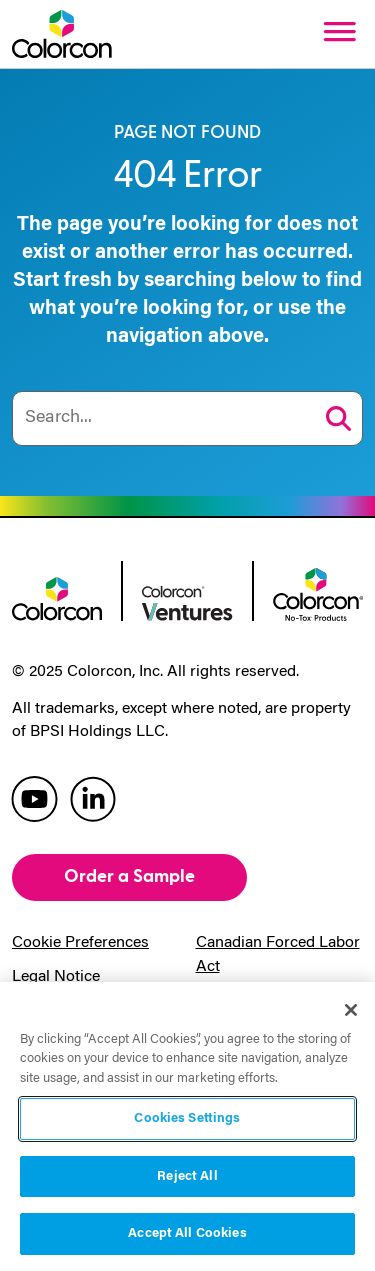  I want to click on [Close], so click(351, 1010).